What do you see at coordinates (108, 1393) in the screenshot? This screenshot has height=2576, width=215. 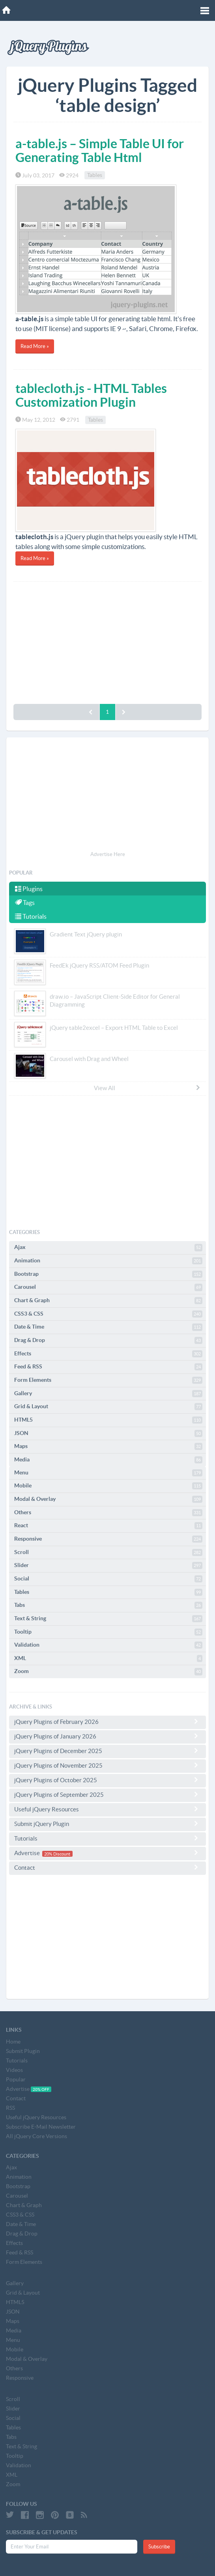 I see `Gallery` at bounding box center [108, 1393].